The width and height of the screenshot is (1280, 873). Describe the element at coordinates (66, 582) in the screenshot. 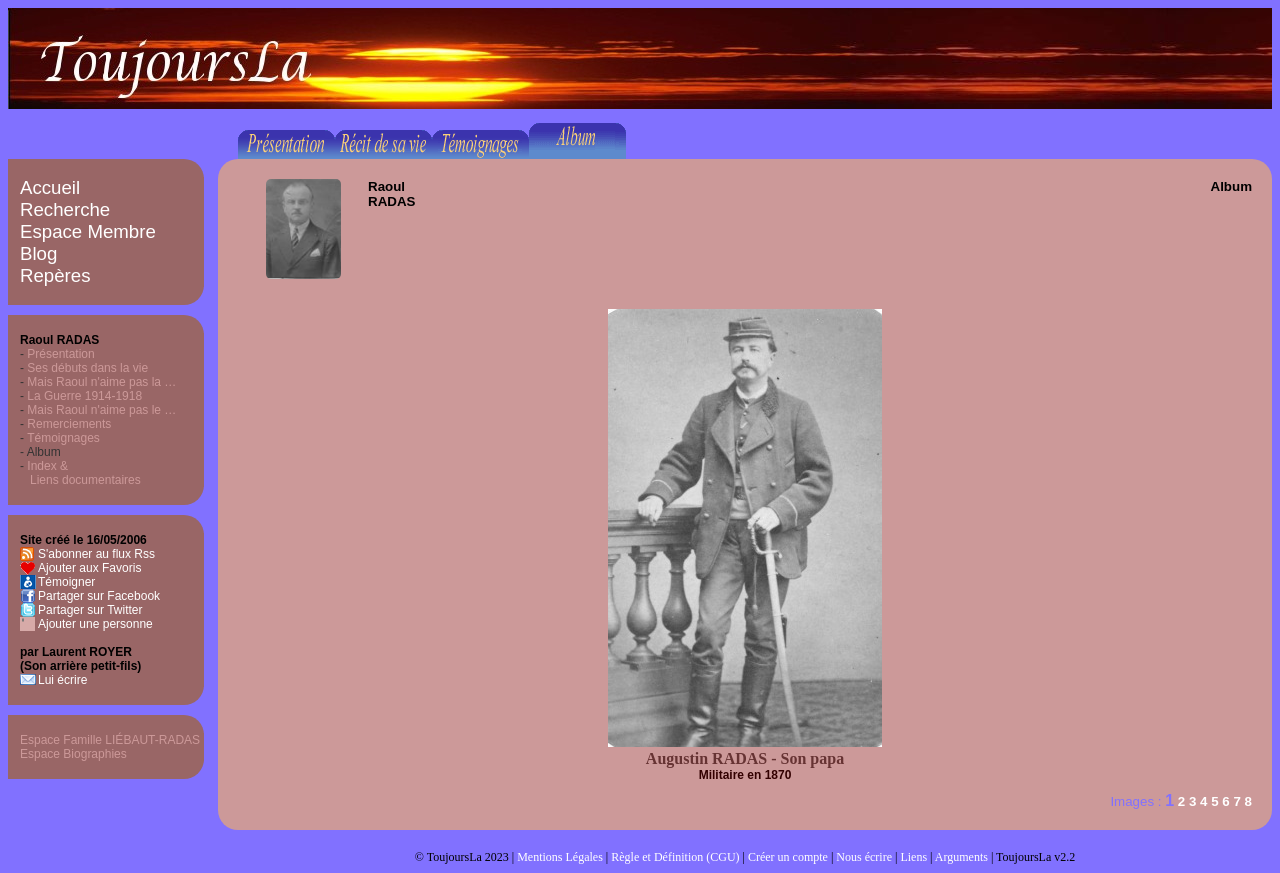

I see `Témoigner` at that location.